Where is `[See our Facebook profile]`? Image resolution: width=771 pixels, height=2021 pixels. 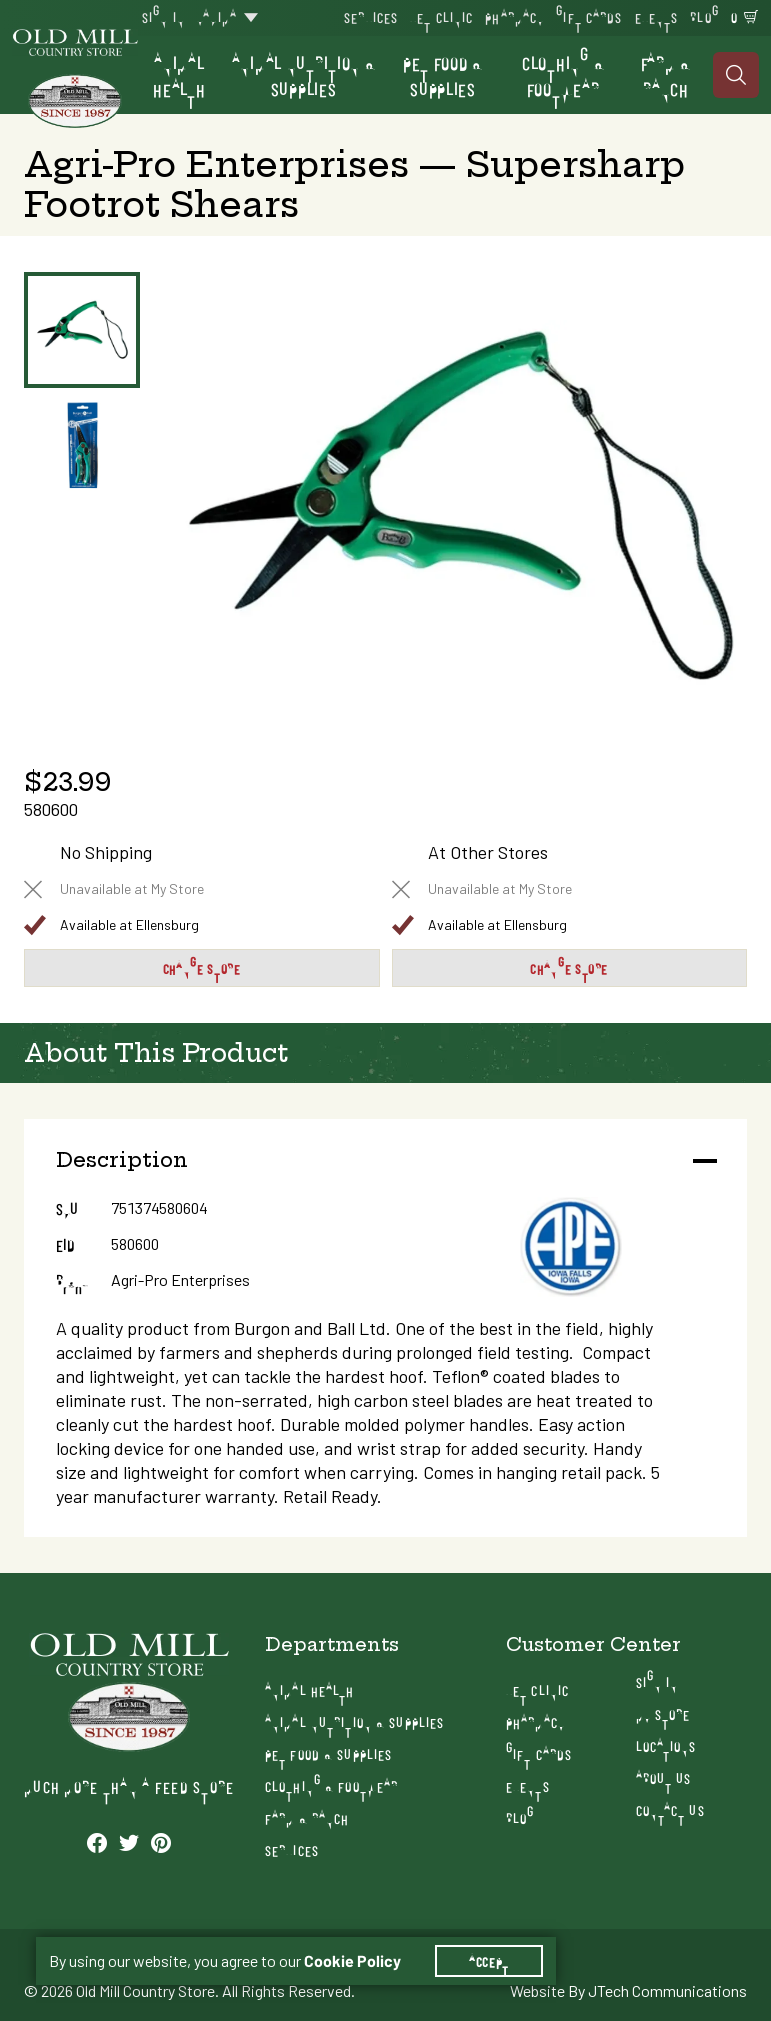 [See our Facebook profile] is located at coordinates (97, 1842).